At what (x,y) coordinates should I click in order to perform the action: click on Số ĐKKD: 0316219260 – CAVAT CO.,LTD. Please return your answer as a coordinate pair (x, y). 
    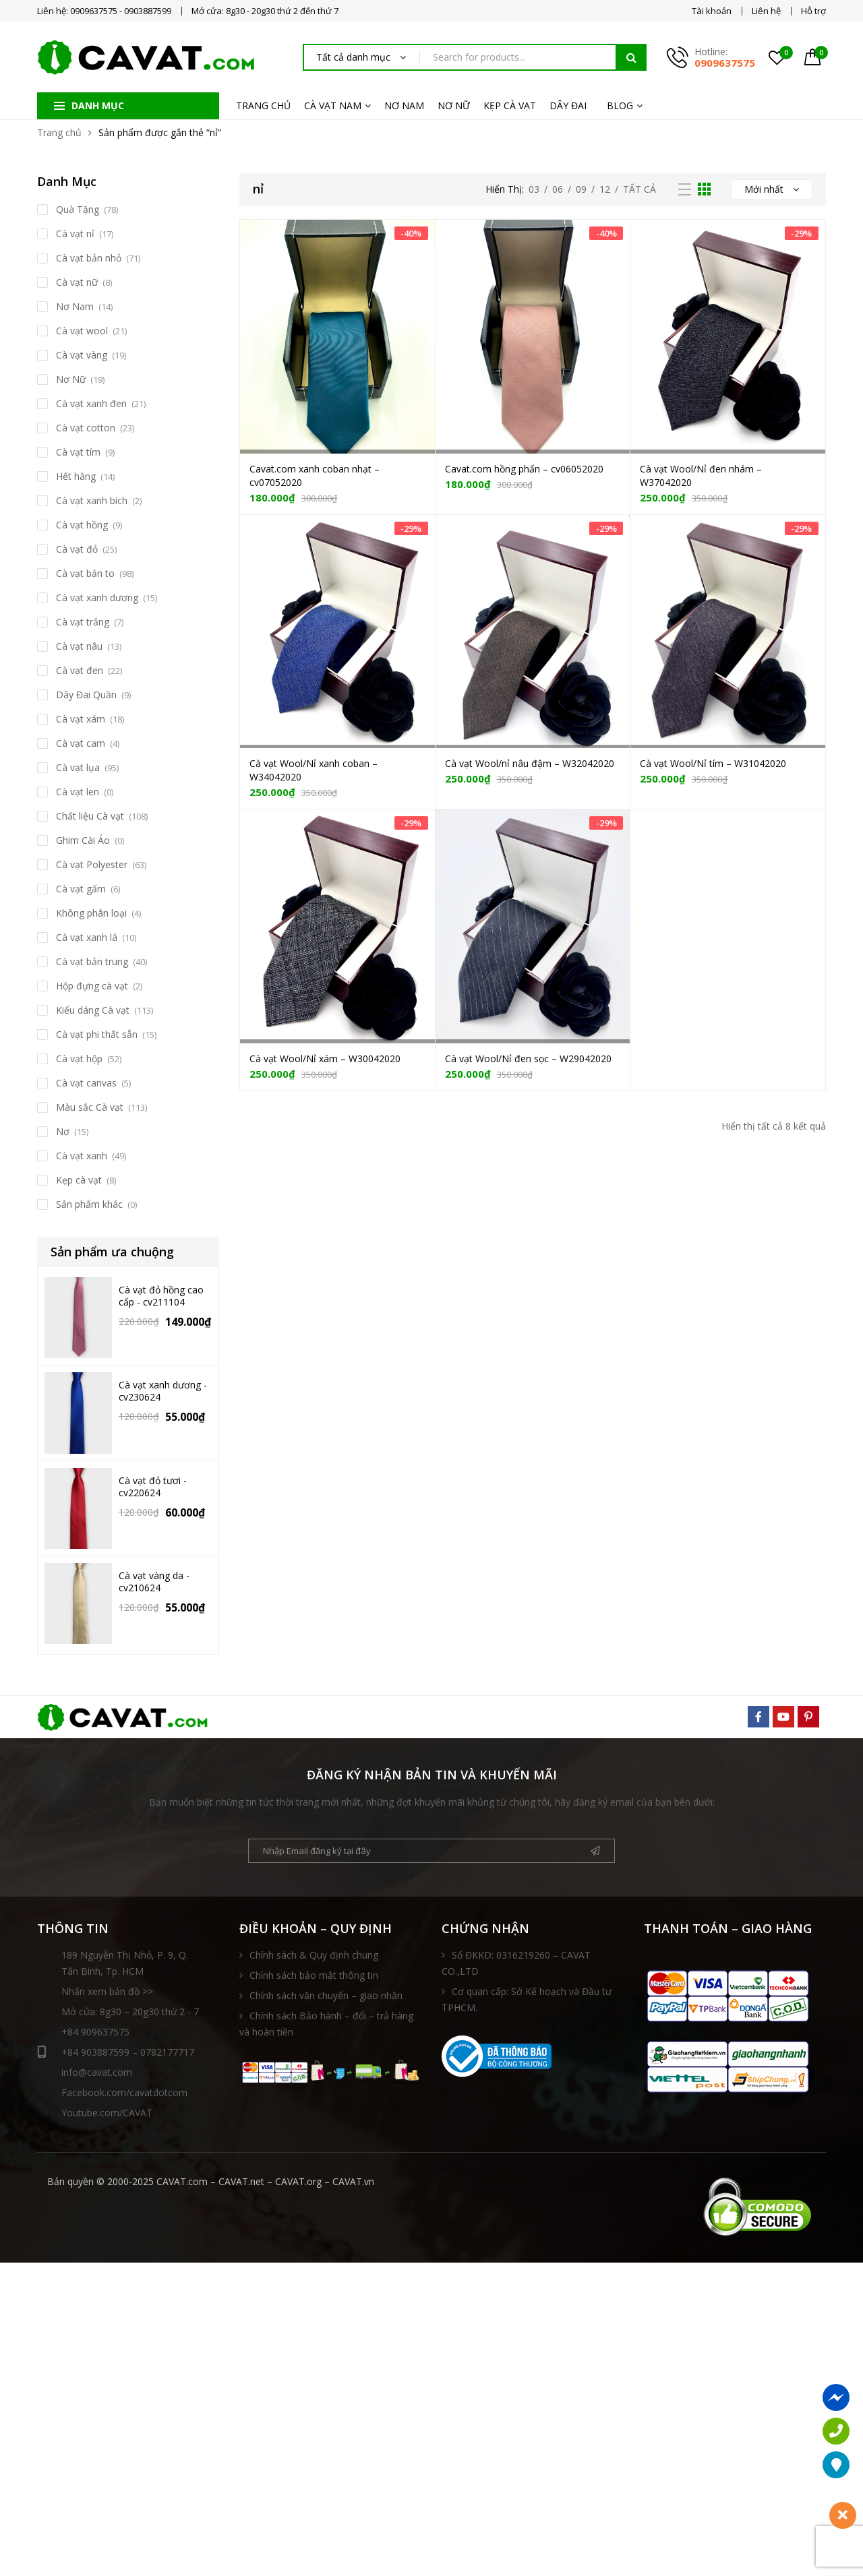
    Looking at the image, I should click on (516, 1963).